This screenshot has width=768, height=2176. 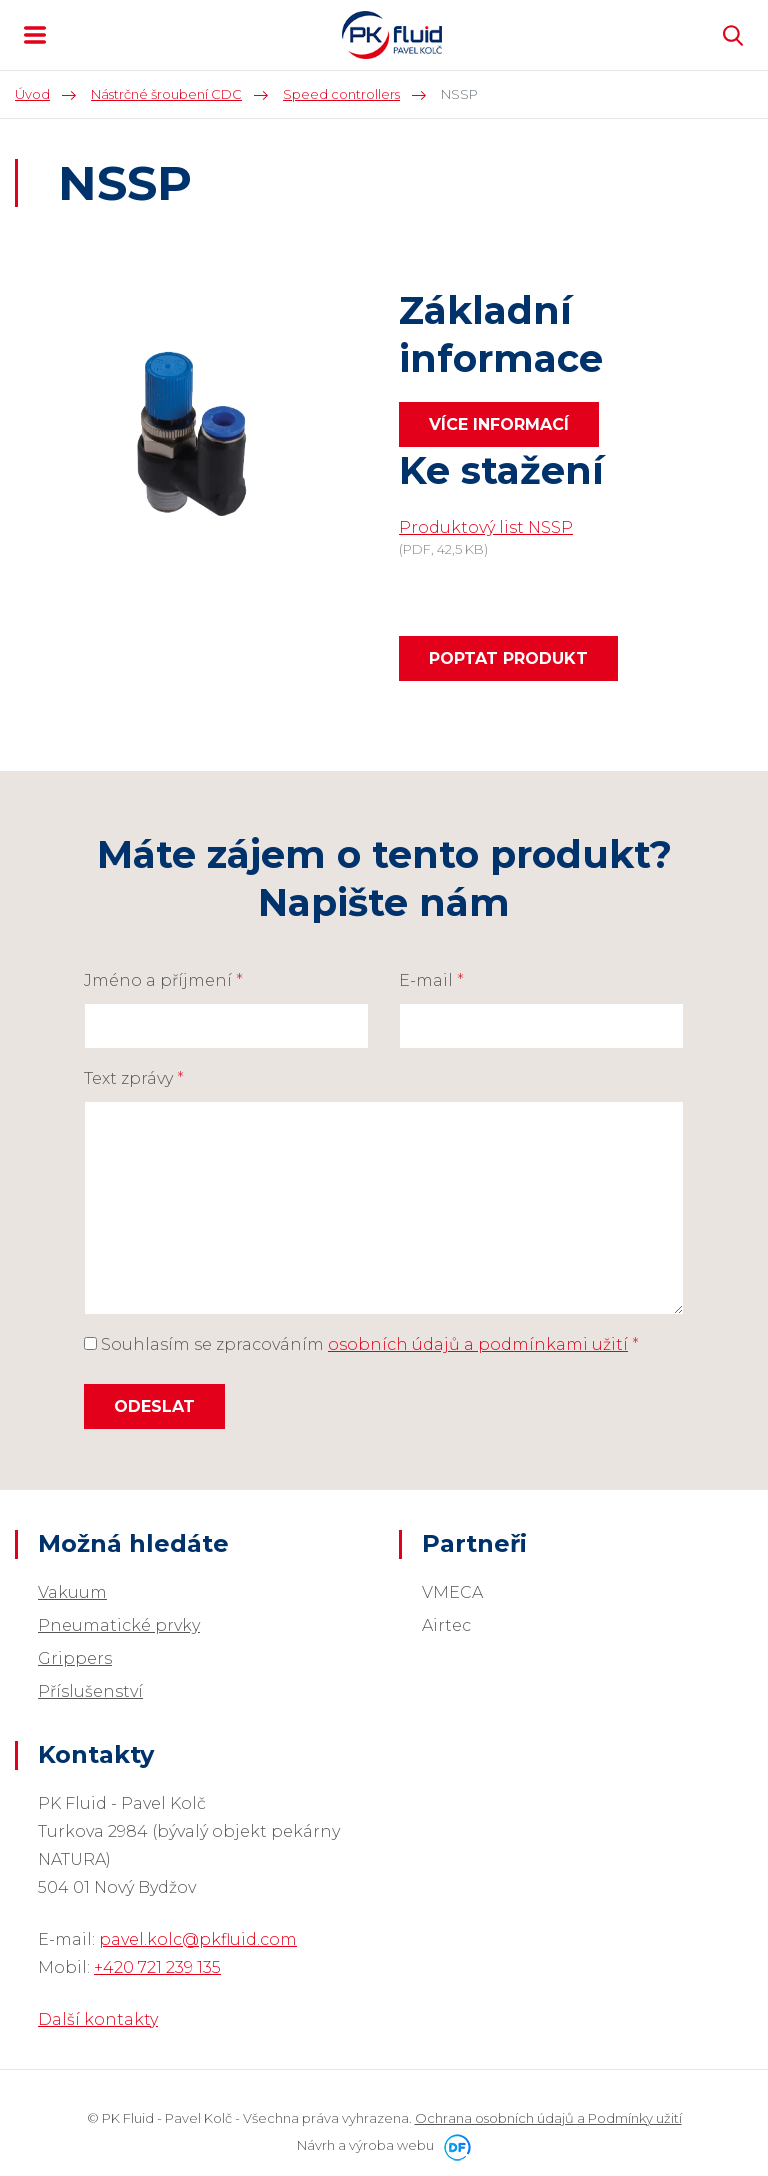 I want to click on Pneumatické prvky, so click(x=119, y=1625).